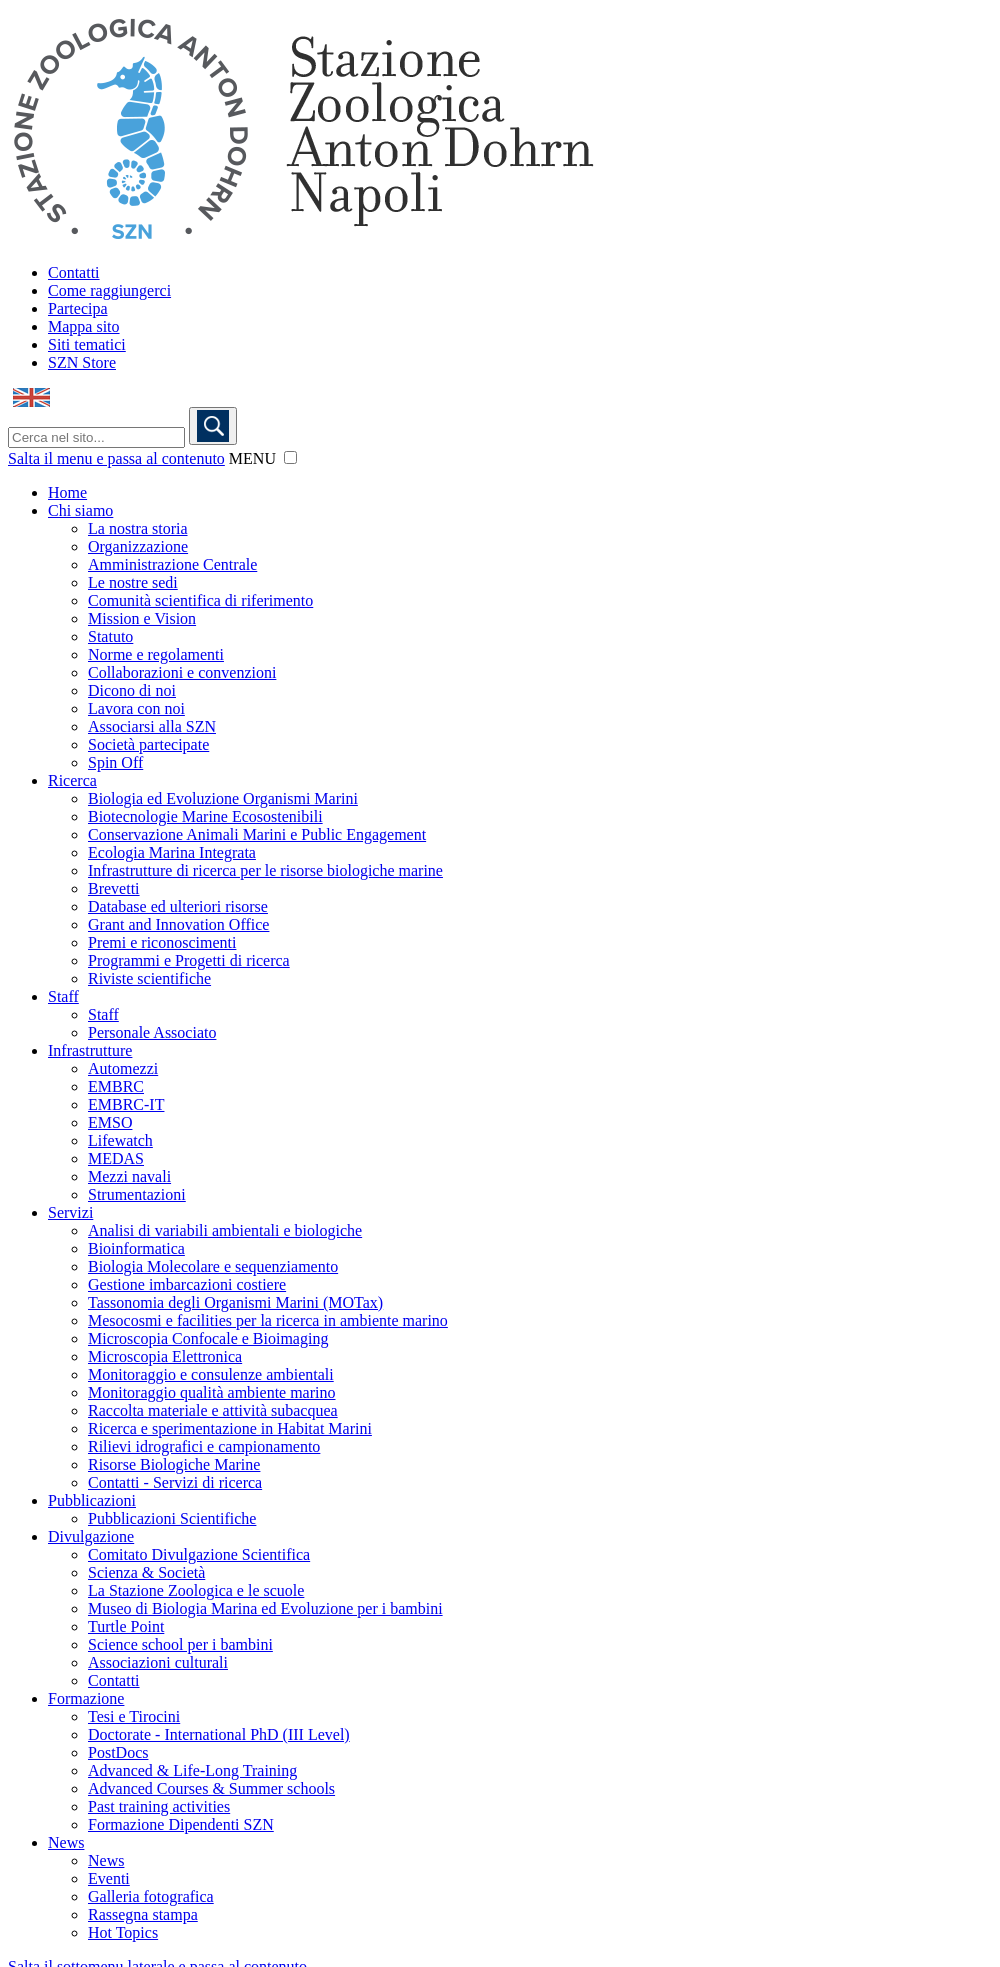 The image size is (1000, 1967). I want to click on Strumentazioni, so click(137, 1194).